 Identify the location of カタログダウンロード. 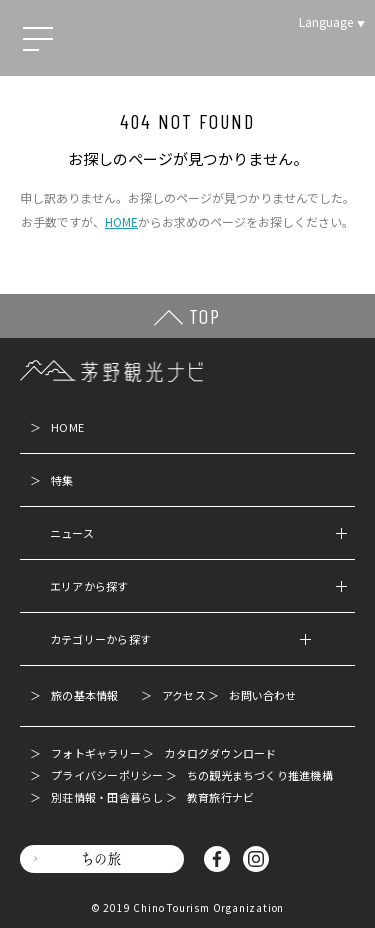
(220, 753).